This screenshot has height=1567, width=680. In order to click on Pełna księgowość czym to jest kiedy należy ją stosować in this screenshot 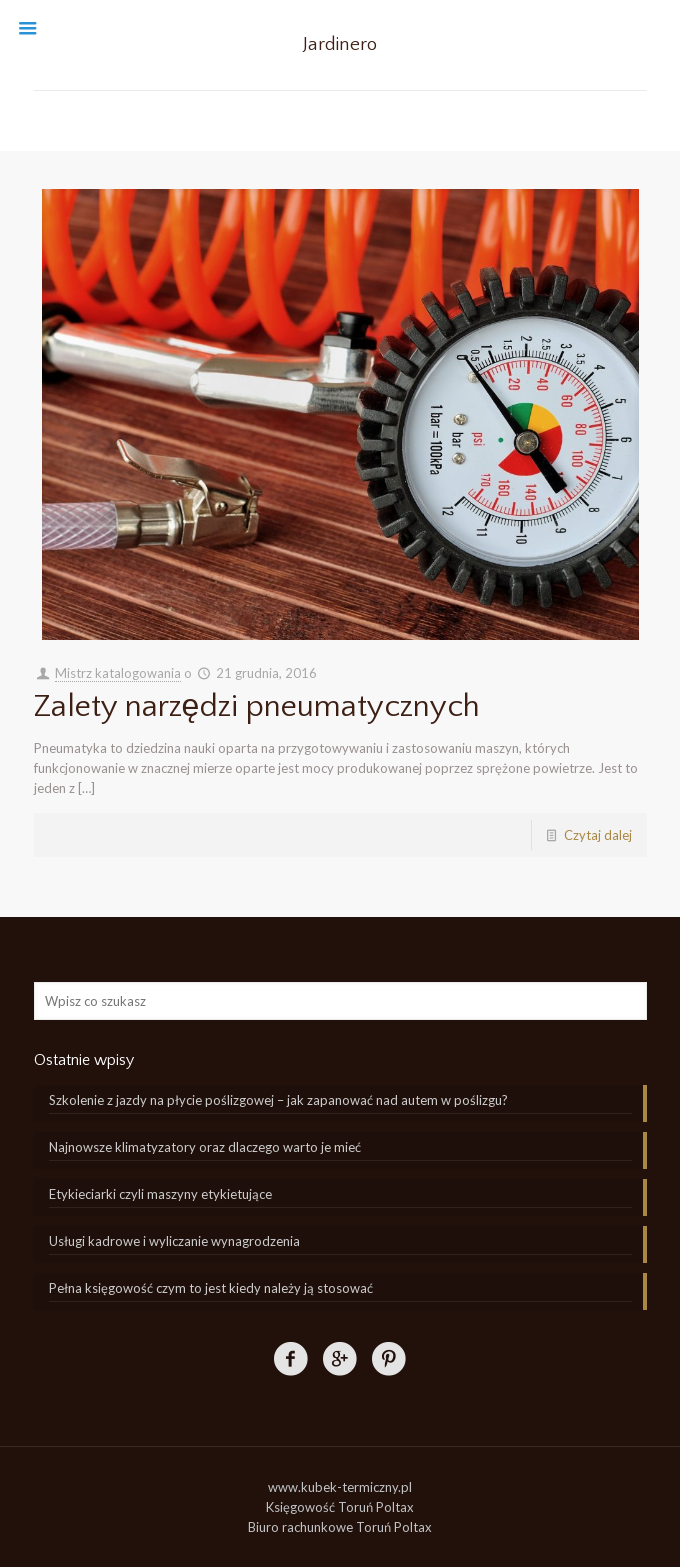, I will do `click(211, 1288)`.